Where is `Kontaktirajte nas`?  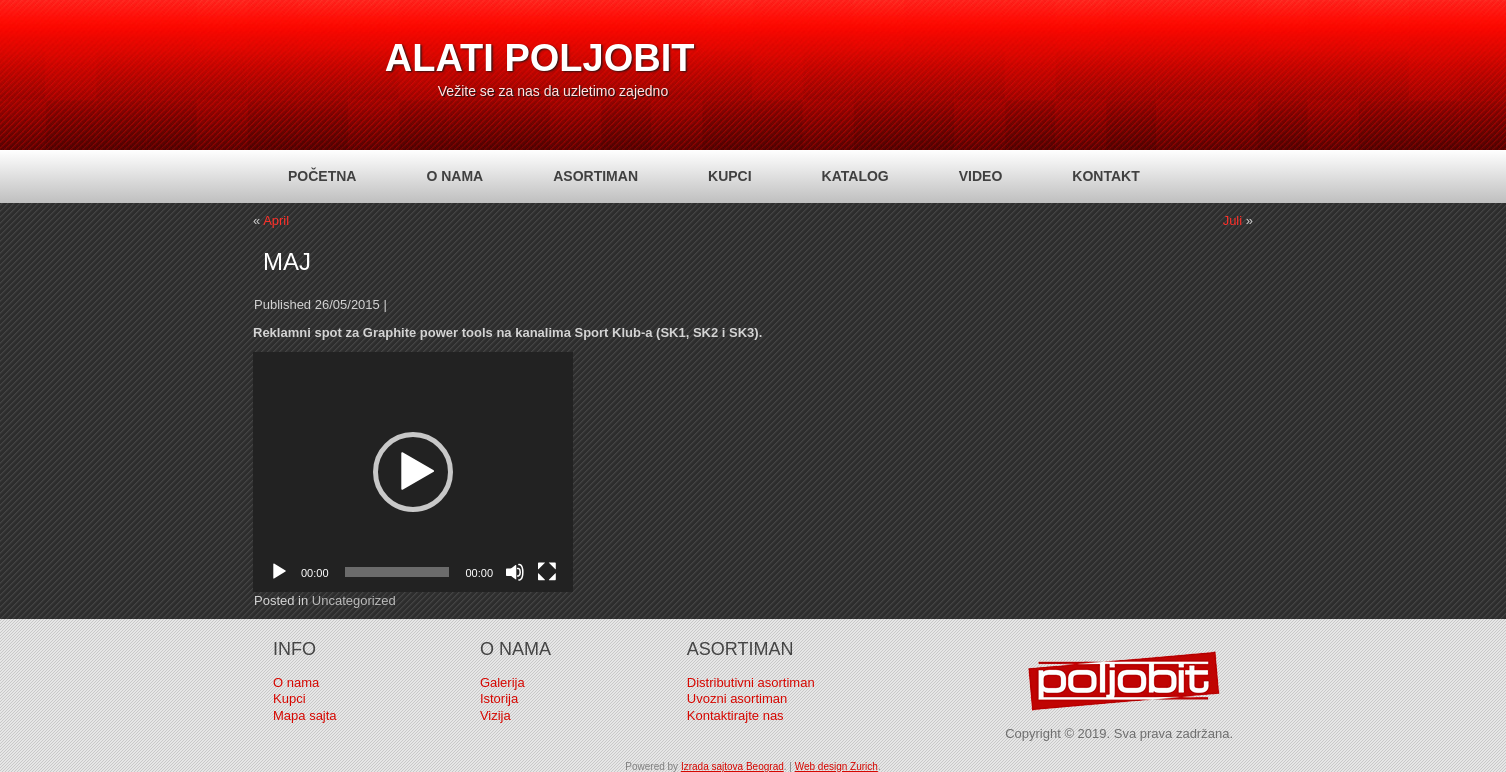
Kontaktirajte nas is located at coordinates (735, 715).